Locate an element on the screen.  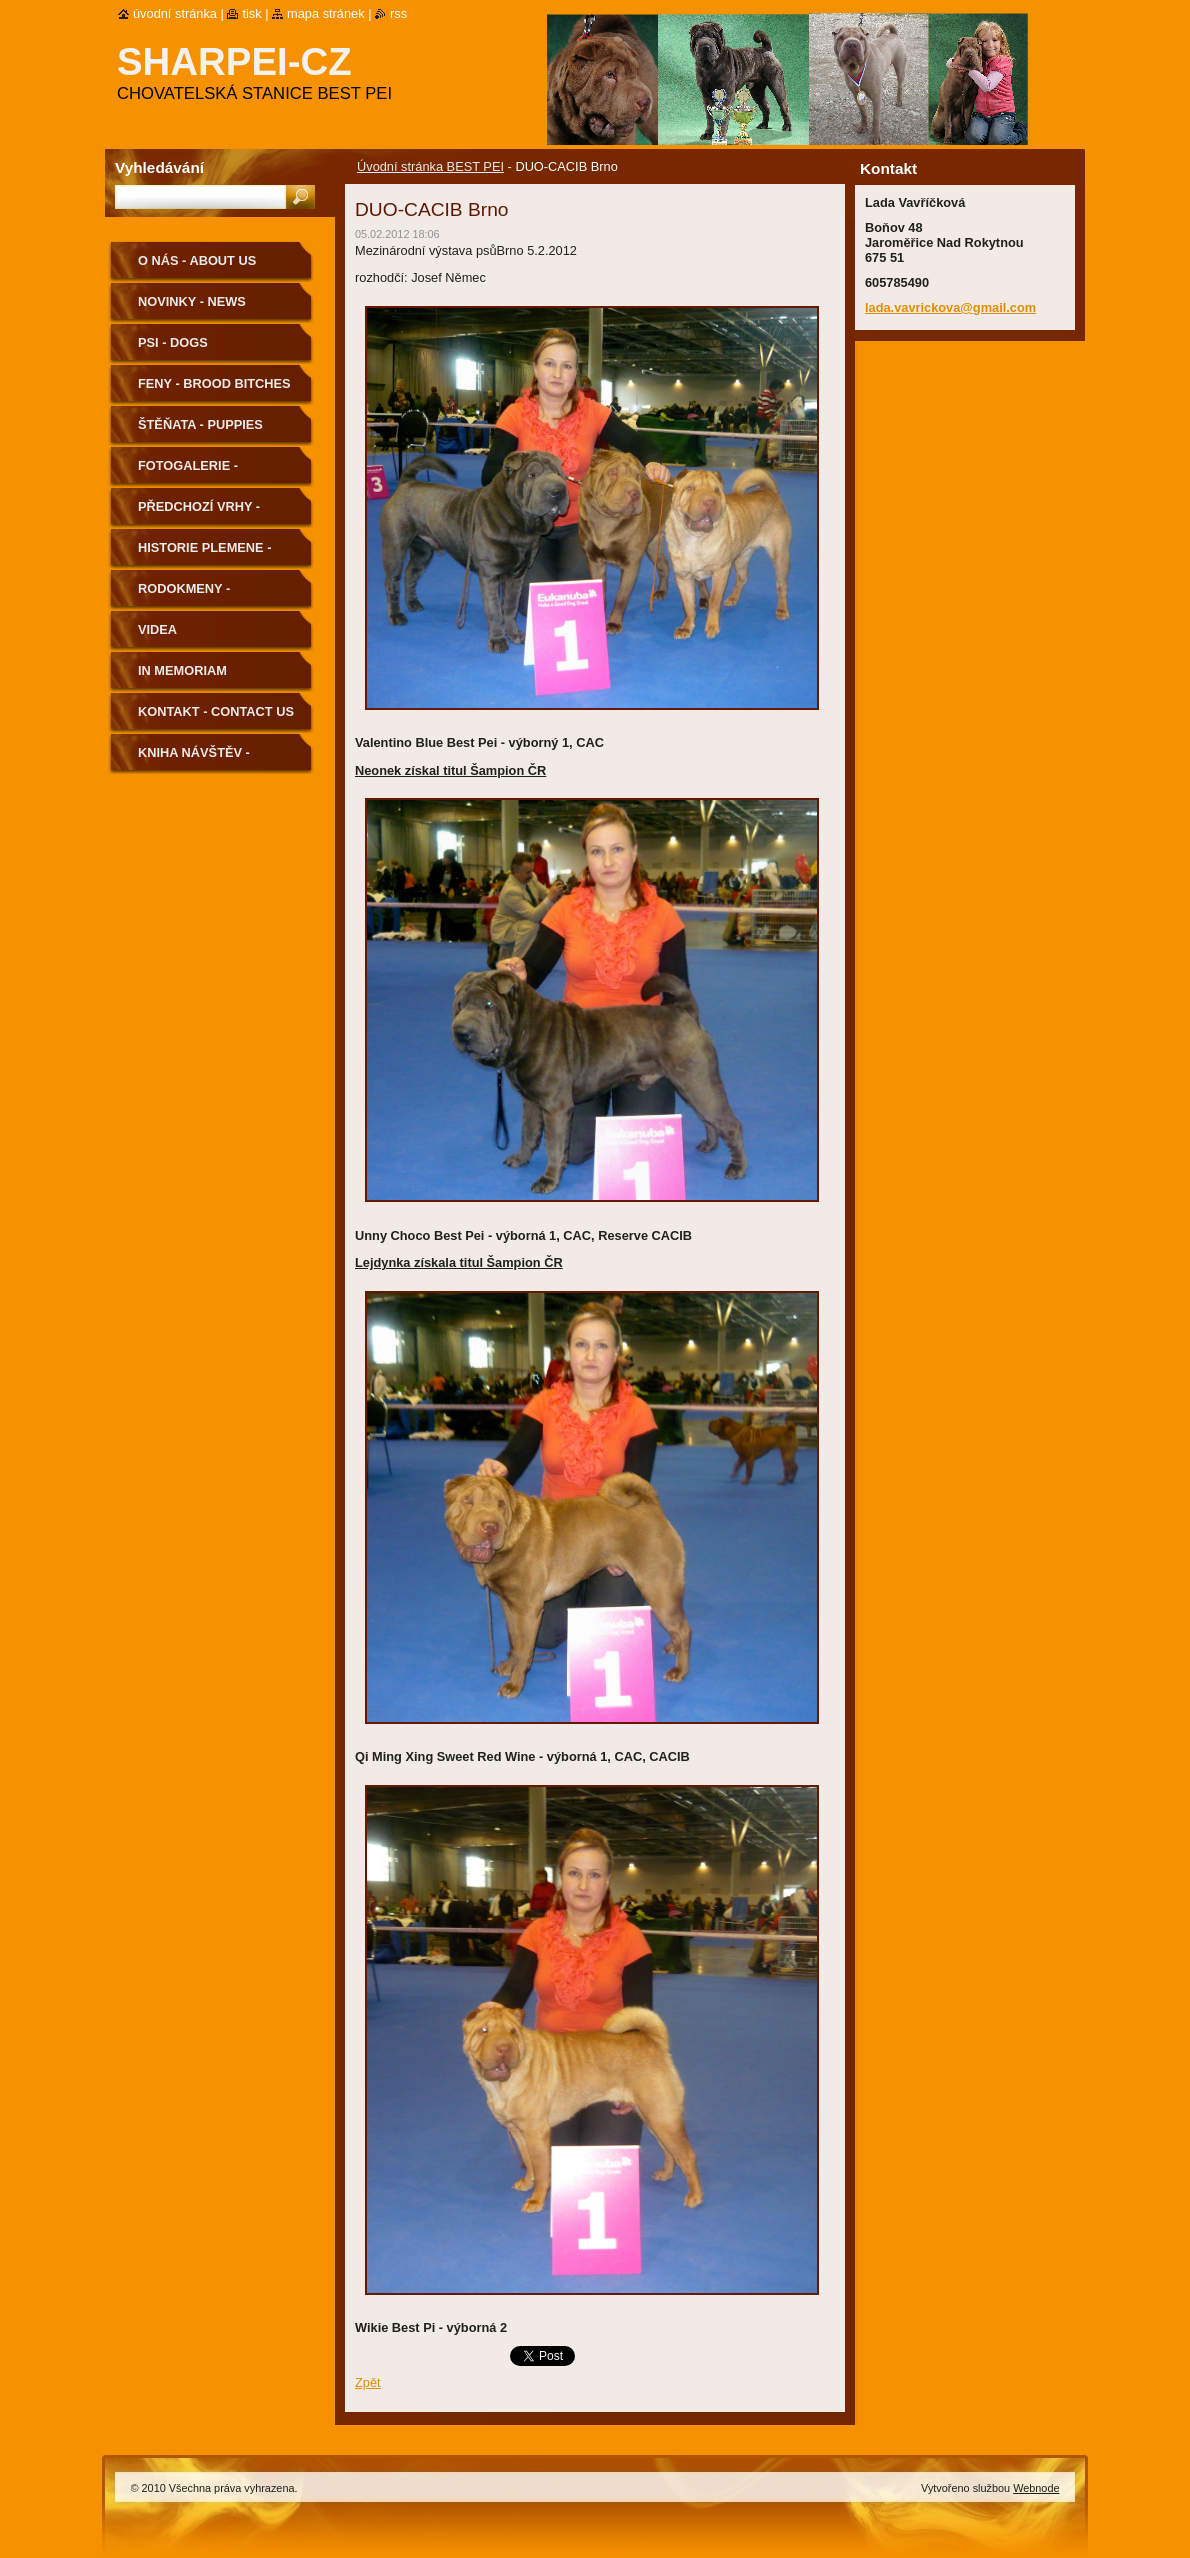
Kniha návštěv - Guestbook is located at coordinates (194, 759).